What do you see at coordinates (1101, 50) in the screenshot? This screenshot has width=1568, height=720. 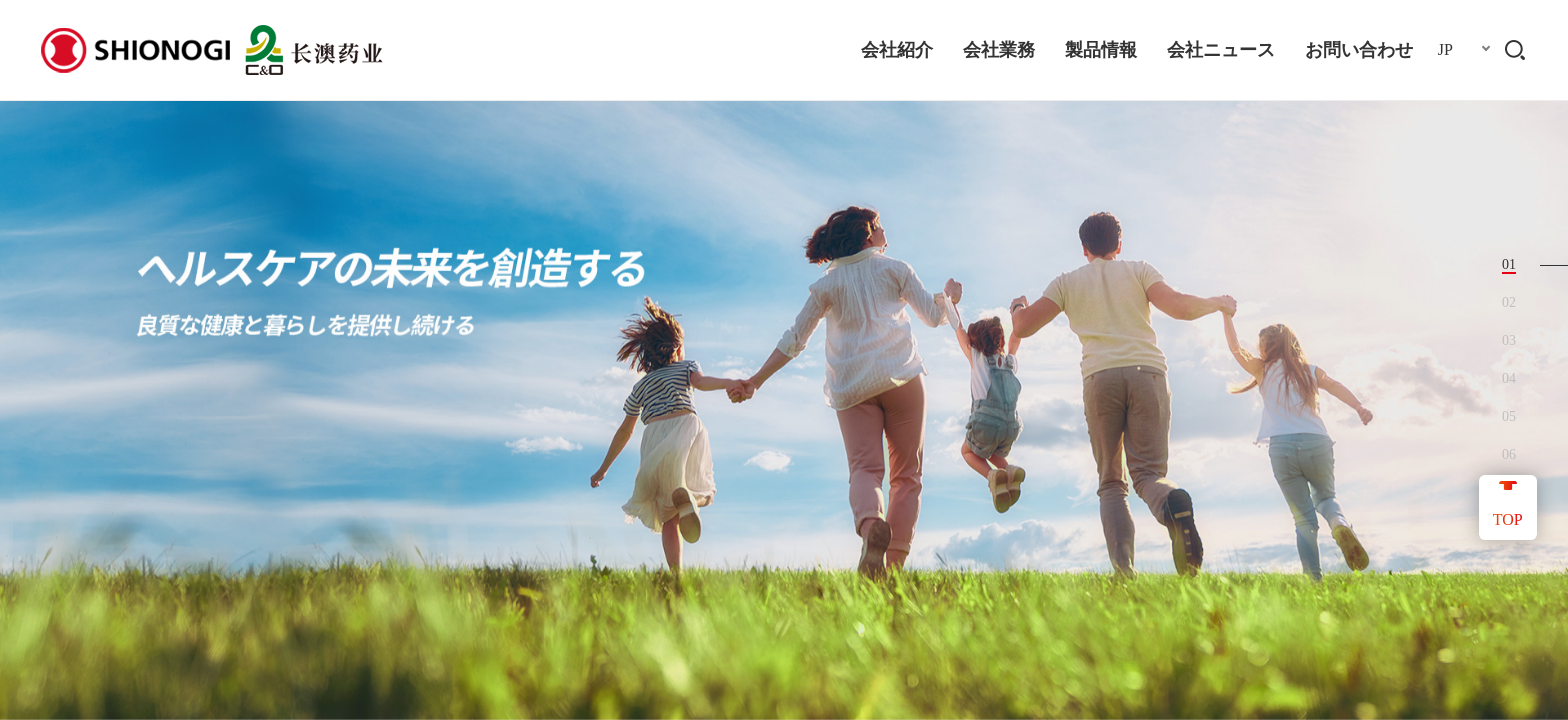 I see `製品情報` at bounding box center [1101, 50].